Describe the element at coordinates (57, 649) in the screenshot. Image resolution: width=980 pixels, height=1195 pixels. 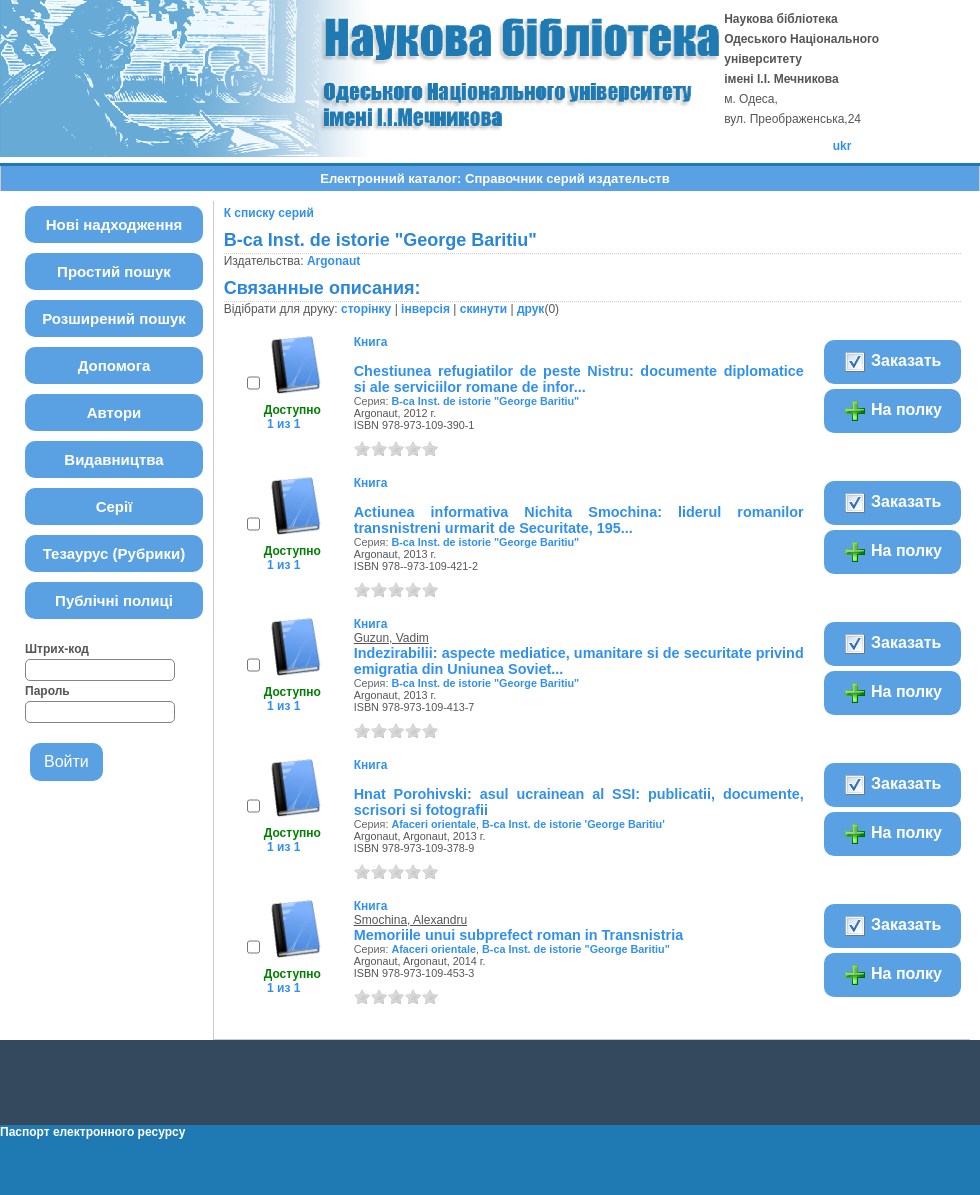
I see `Штрих-код` at that location.